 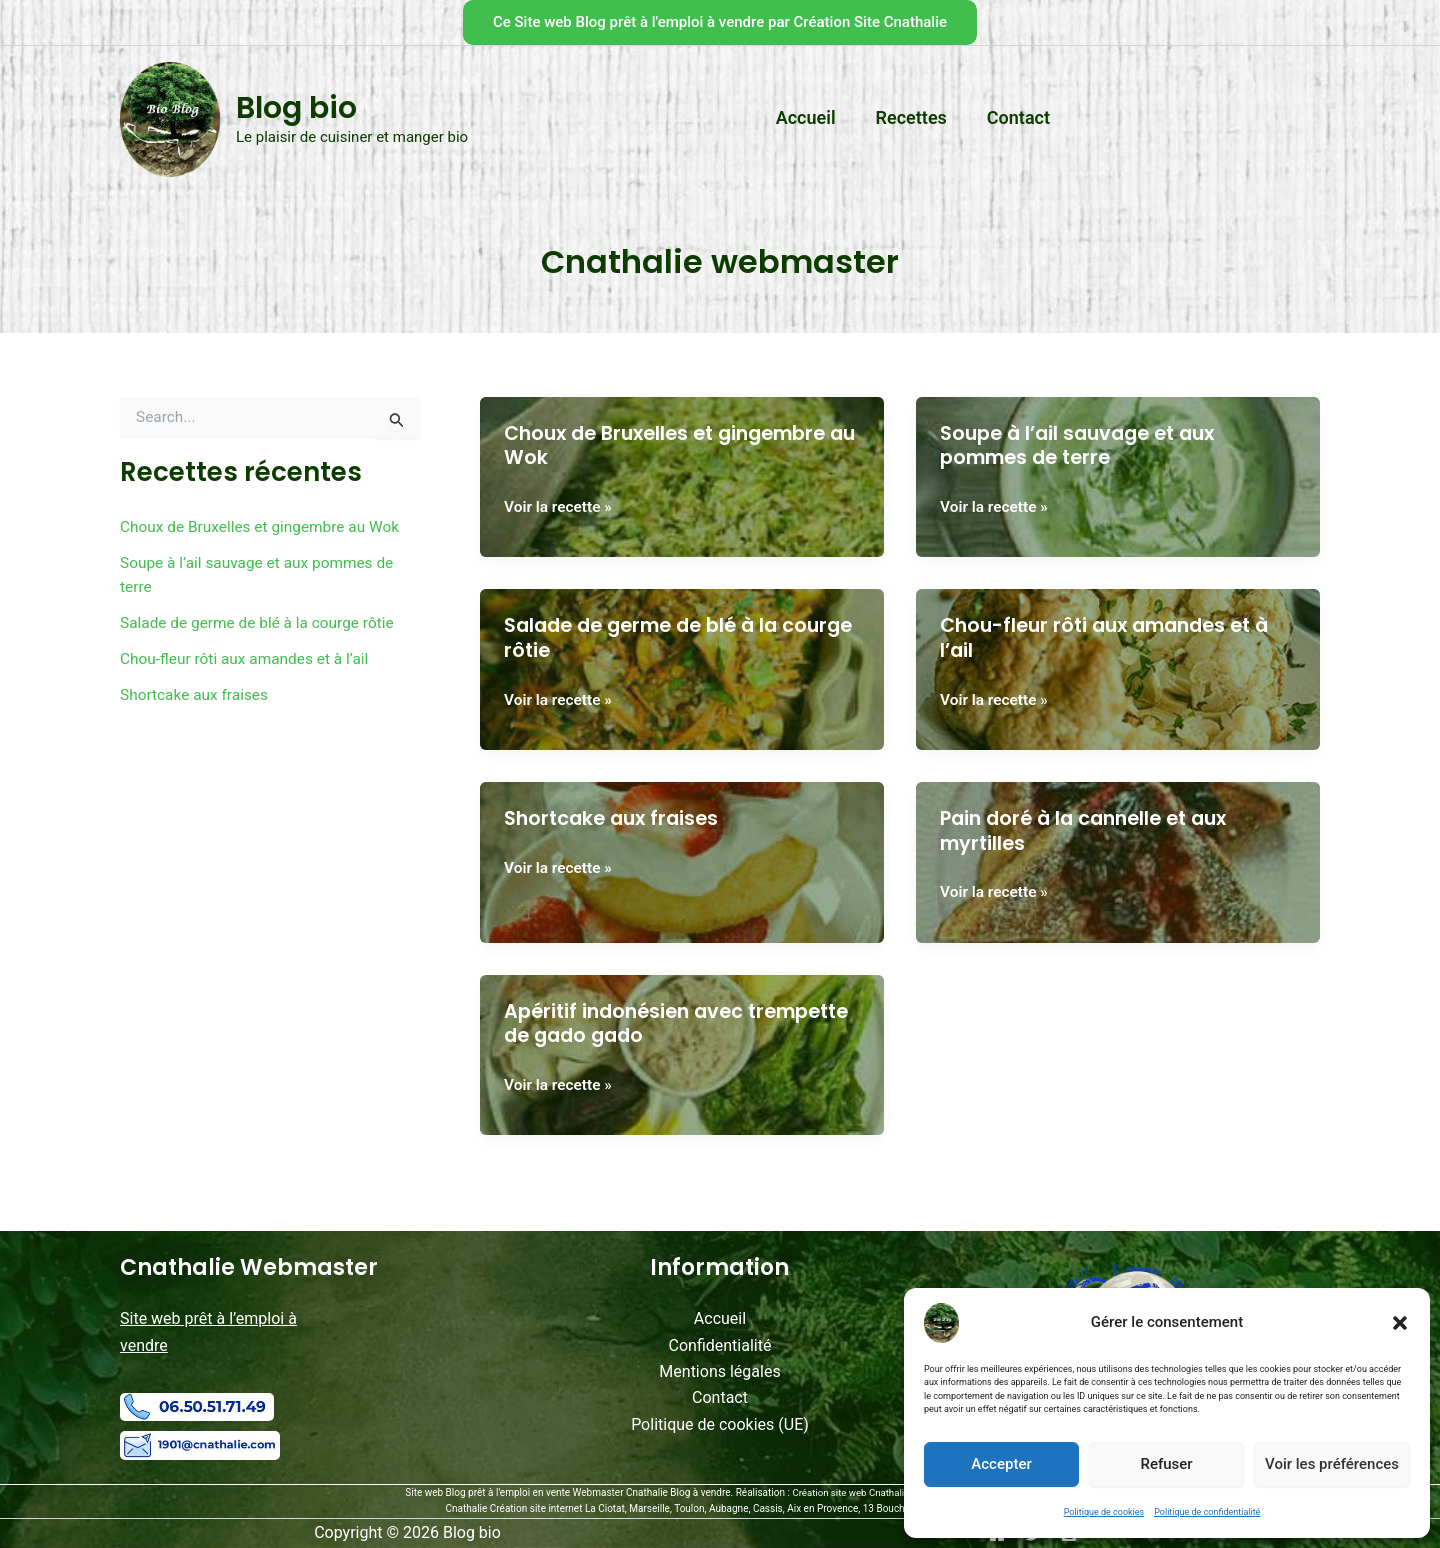 I want to click on Soupe à l’ail sauvage et aux pommes de terre, so click(x=1085, y=445).